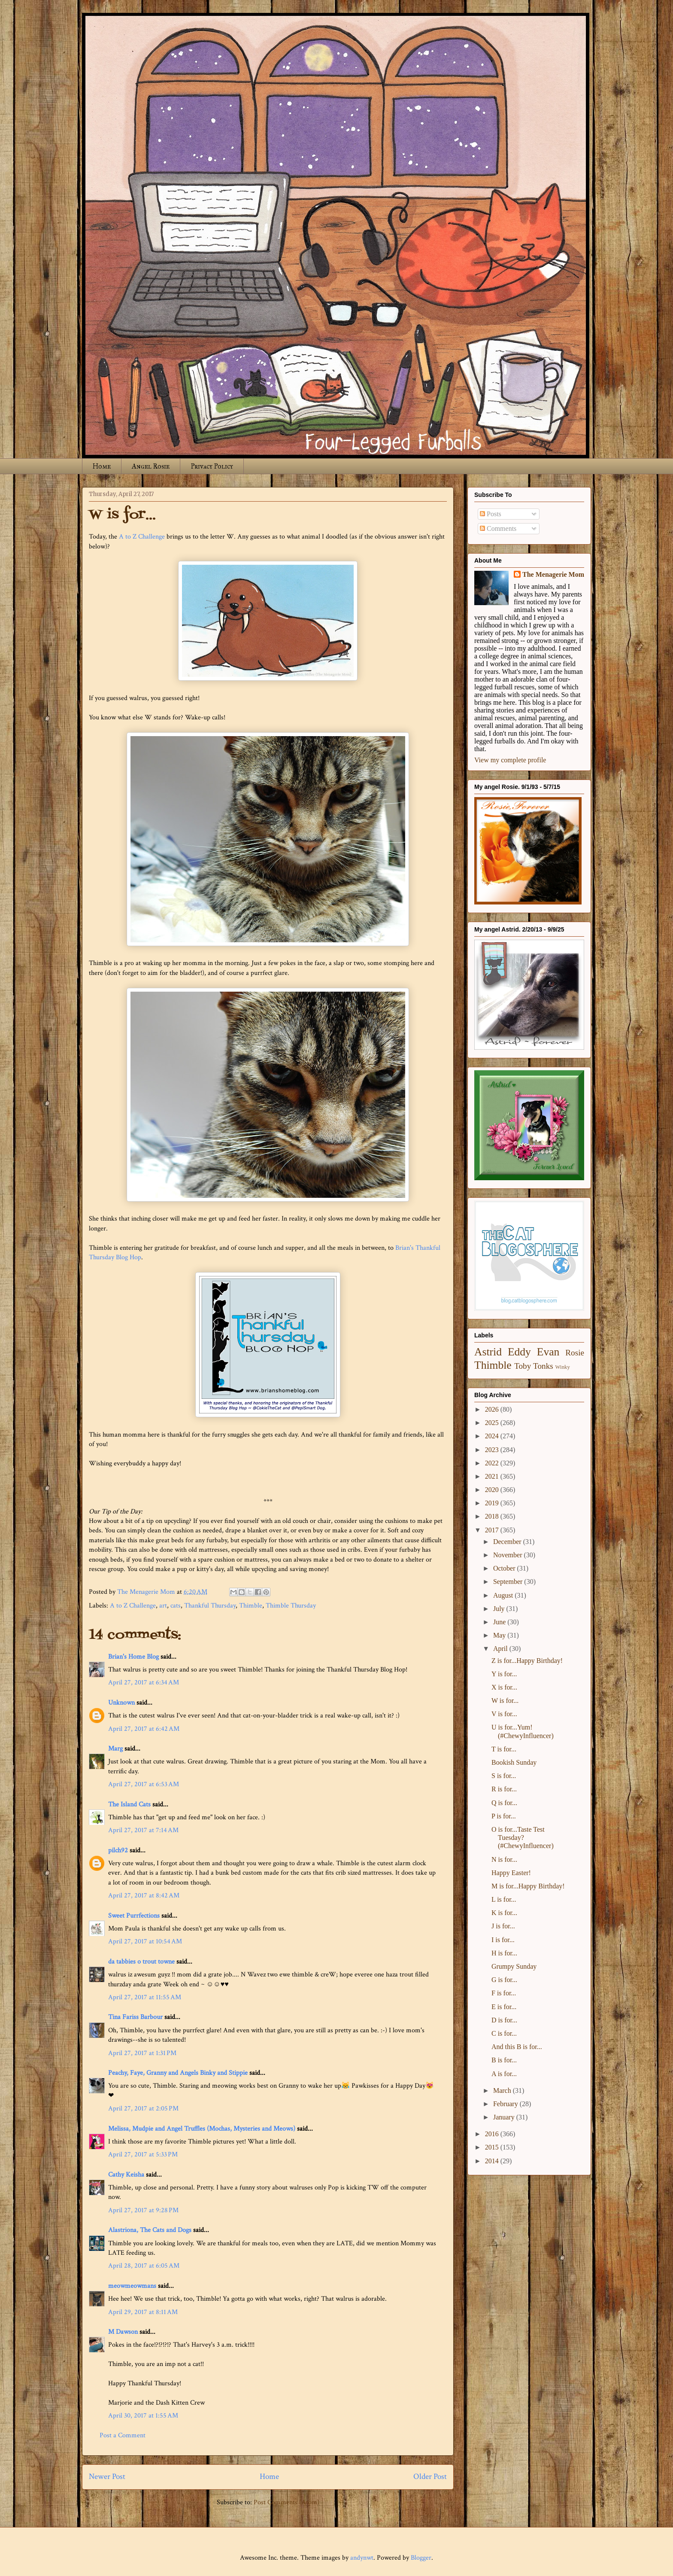 The width and height of the screenshot is (673, 2576). What do you see at coordinates (132, 2285) in the screenshot?
I see `meowmeowmans` at bounding box center [132, 2285].